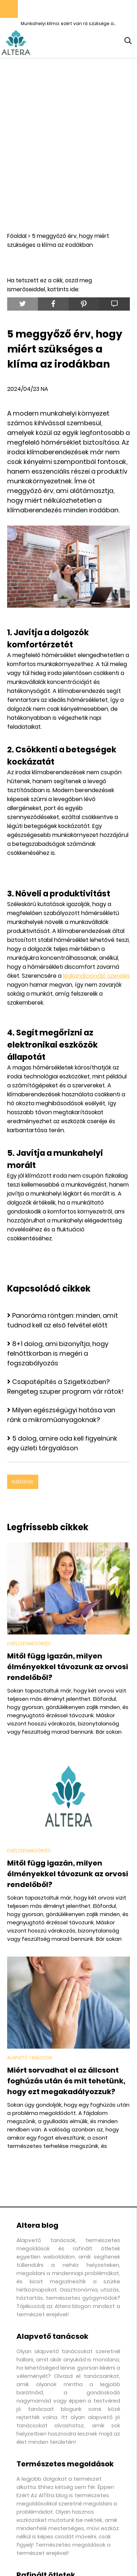  What do you see at coordinates (68, 145) in the screenshot?
I see `[Advertisement]` at bounding box center [68, 145].